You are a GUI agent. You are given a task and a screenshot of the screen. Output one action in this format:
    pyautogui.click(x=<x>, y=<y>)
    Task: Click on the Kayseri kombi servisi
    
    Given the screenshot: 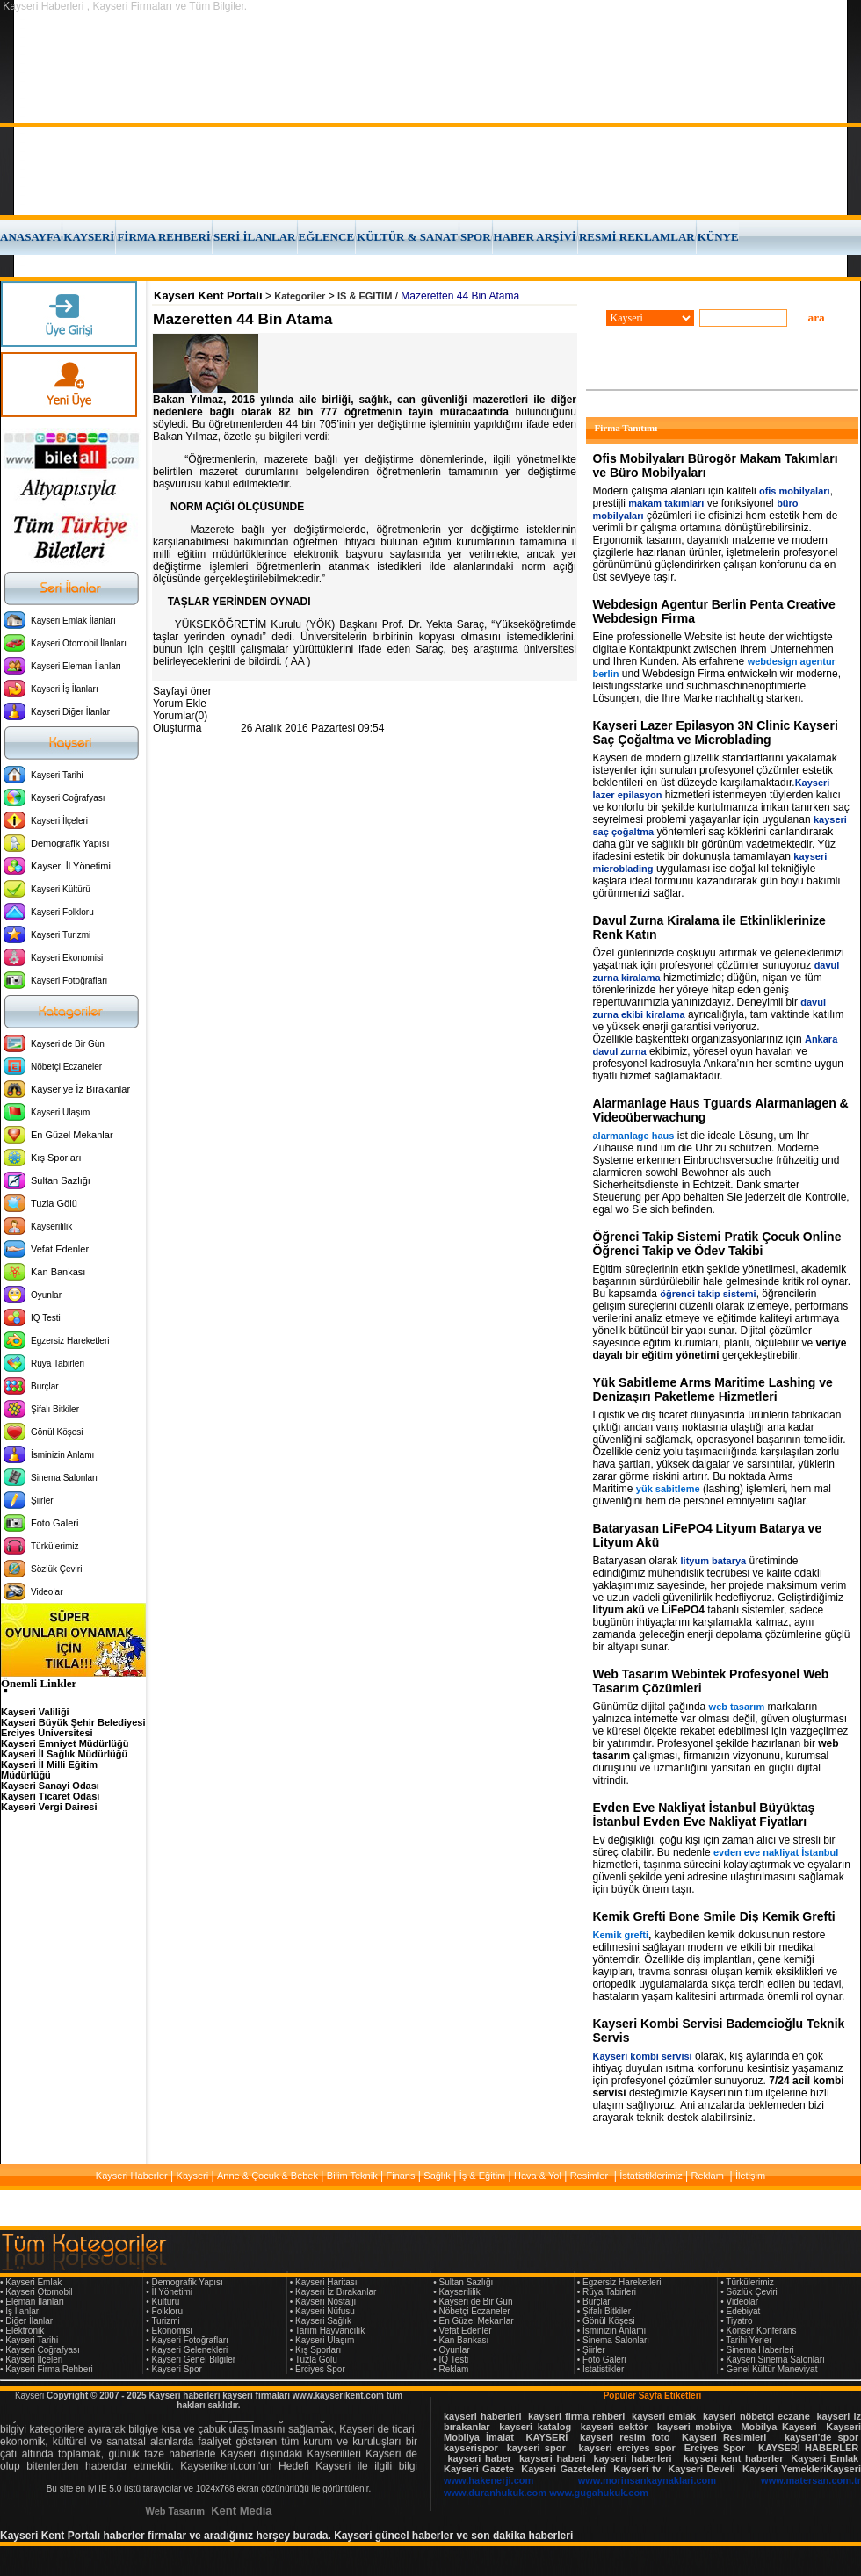 What is the action you would take?
    pyautogui.click(x=642, y=2056)
    